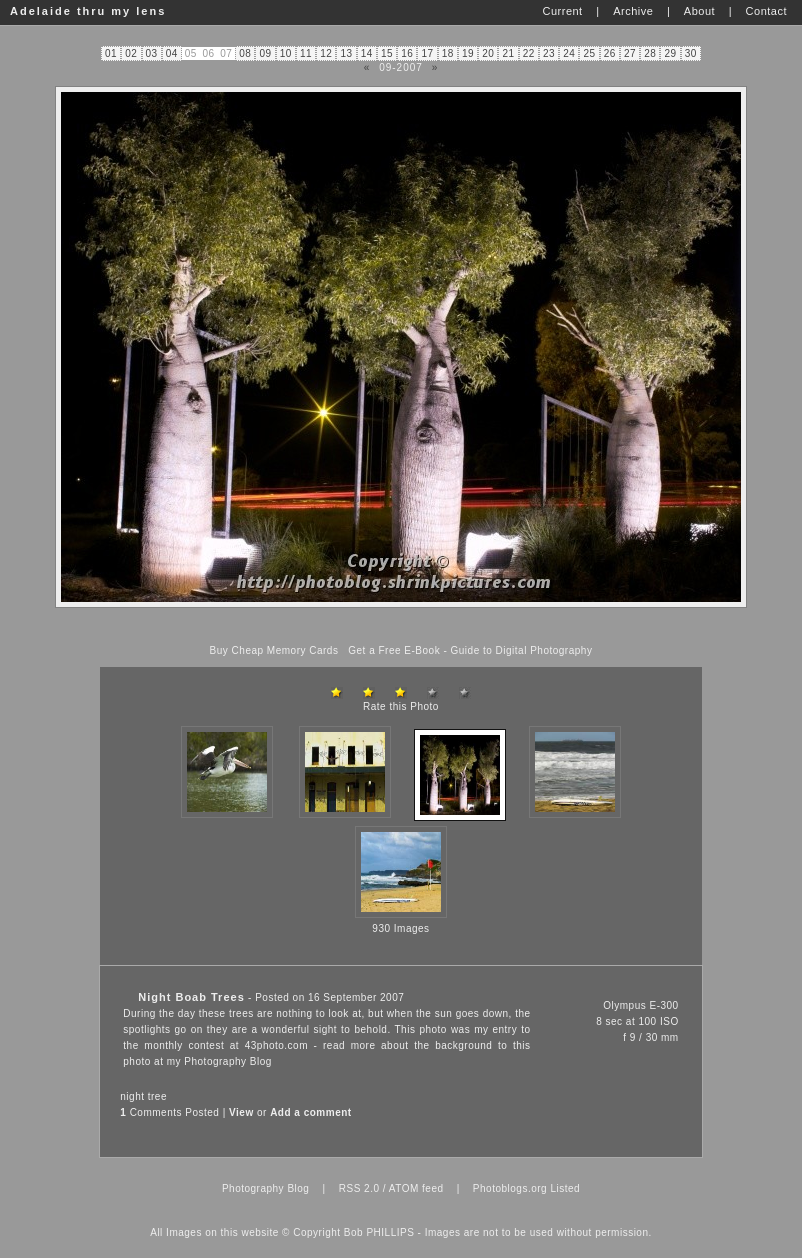 This screenshot has height=1258, width=802. I want to click on Guide to Digital Photography, so click(522, 650).